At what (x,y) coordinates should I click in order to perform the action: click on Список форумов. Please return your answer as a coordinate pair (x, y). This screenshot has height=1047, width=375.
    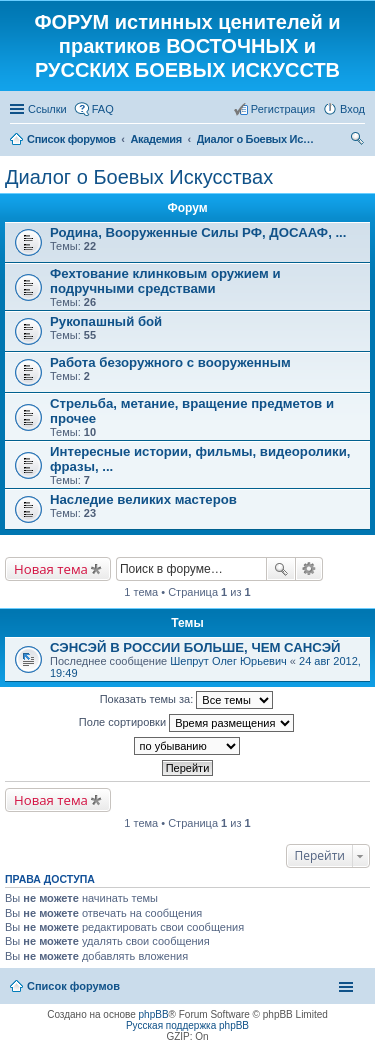
    Looking at the image, I should click on (73, 986).